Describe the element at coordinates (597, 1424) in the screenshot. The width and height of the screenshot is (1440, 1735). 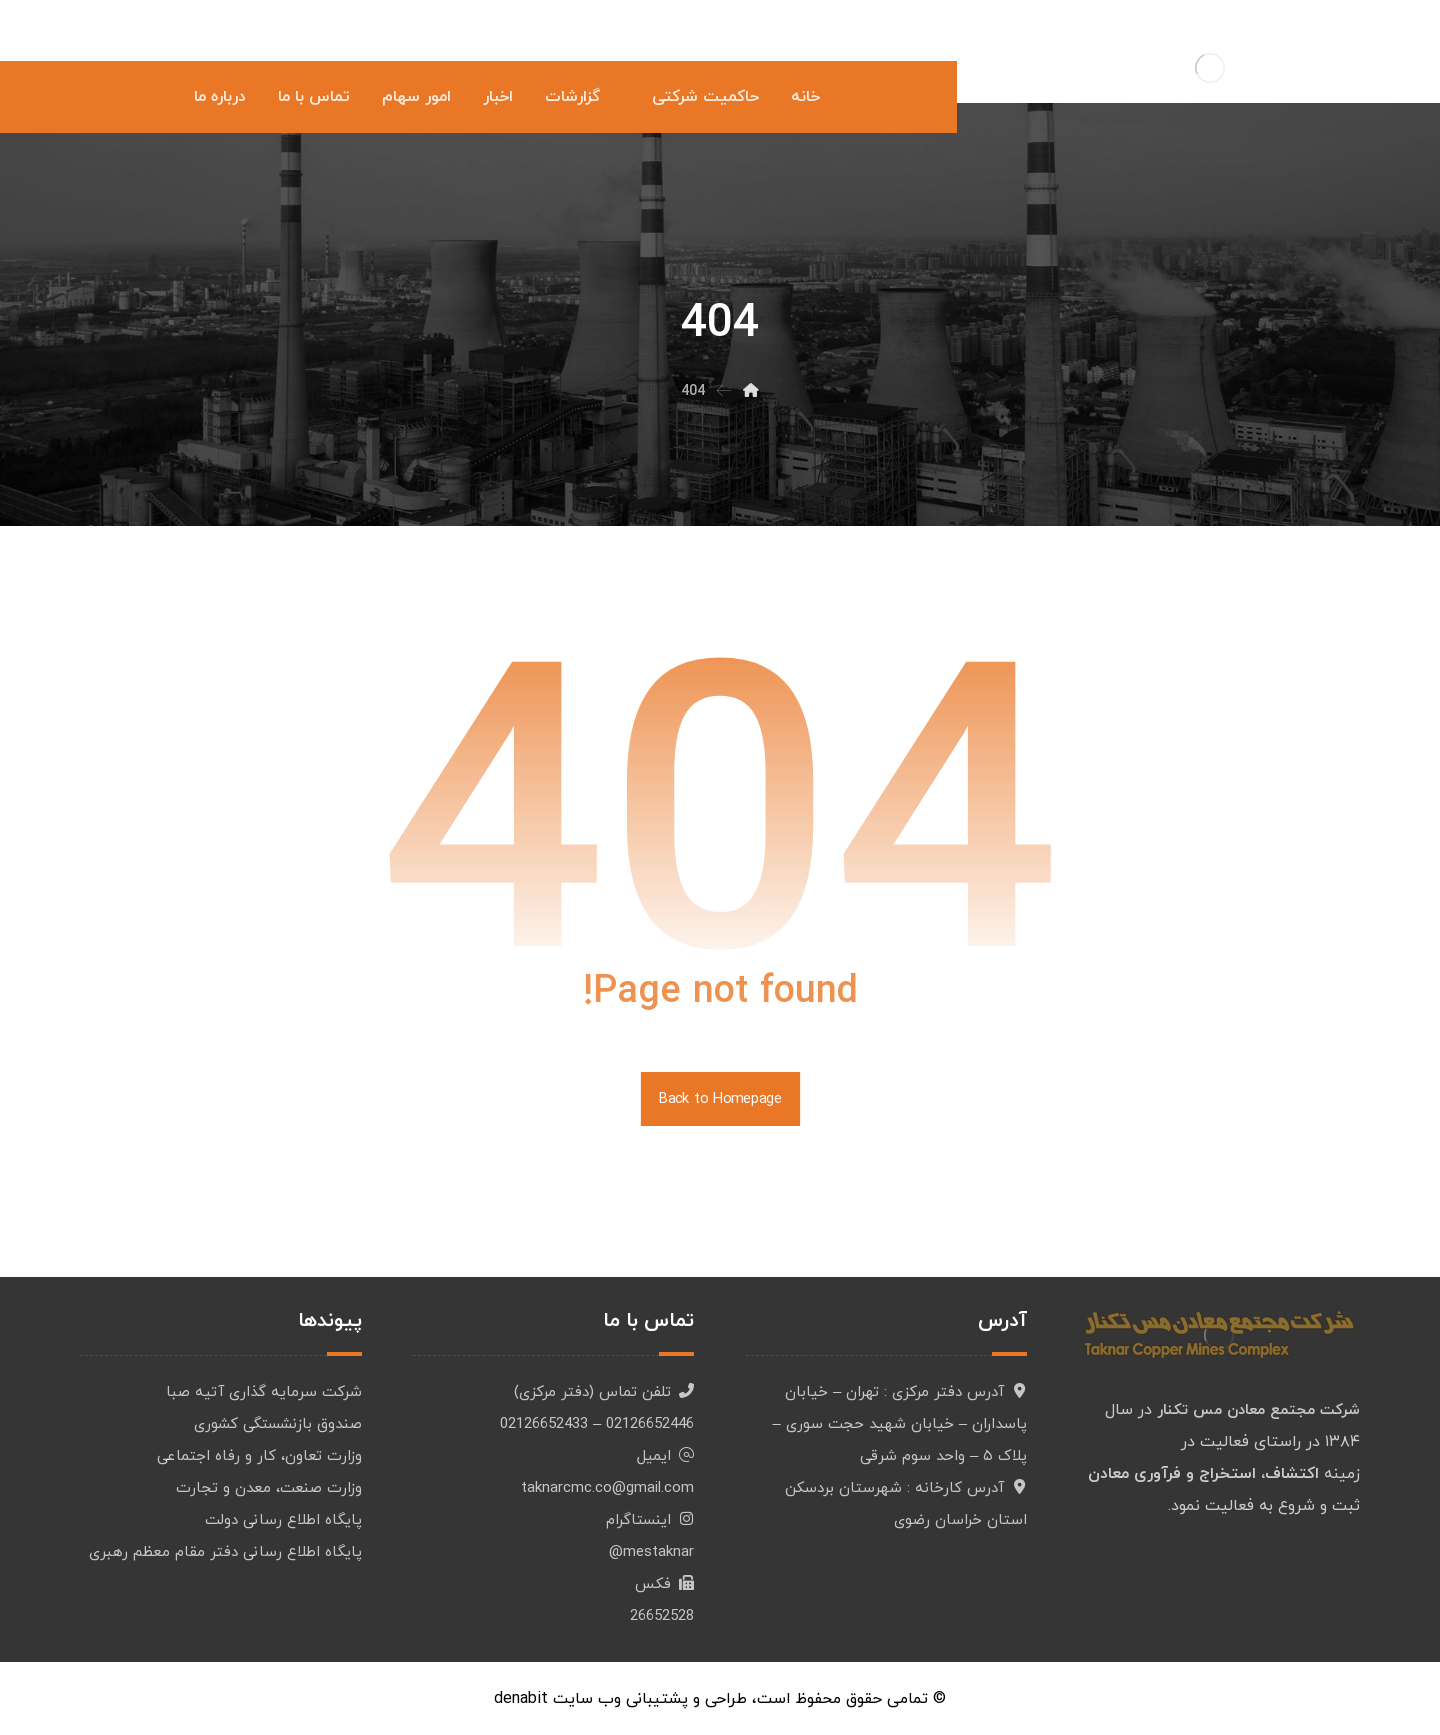
I see `02126652446 – 02126652433` at that location.